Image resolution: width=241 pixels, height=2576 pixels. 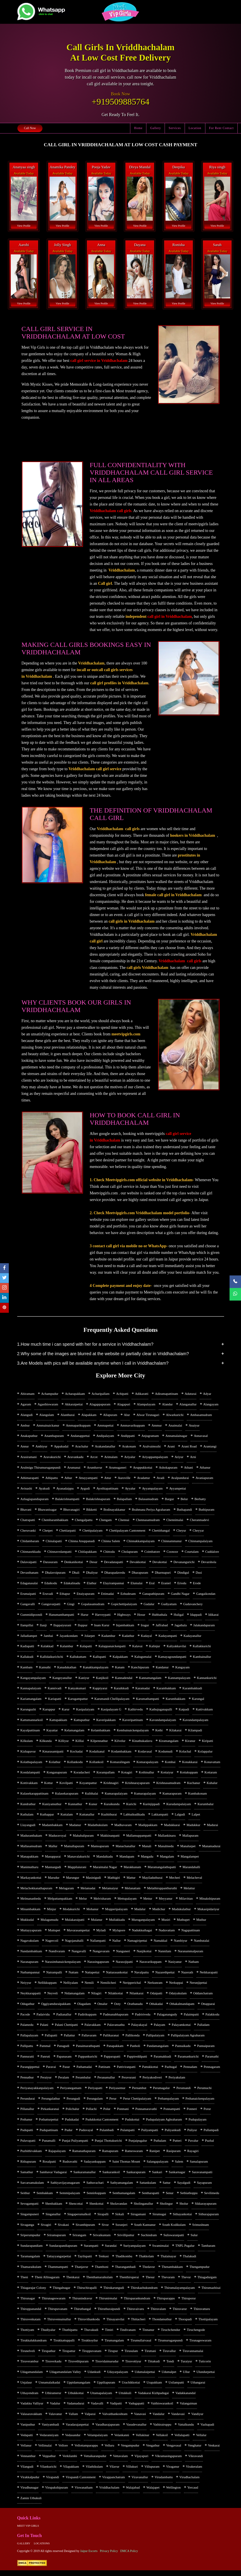 What do you see at coordinates (203, 1996) in the screenshot?
I see `Oddanchatram` at bounding box center [203, 1996].